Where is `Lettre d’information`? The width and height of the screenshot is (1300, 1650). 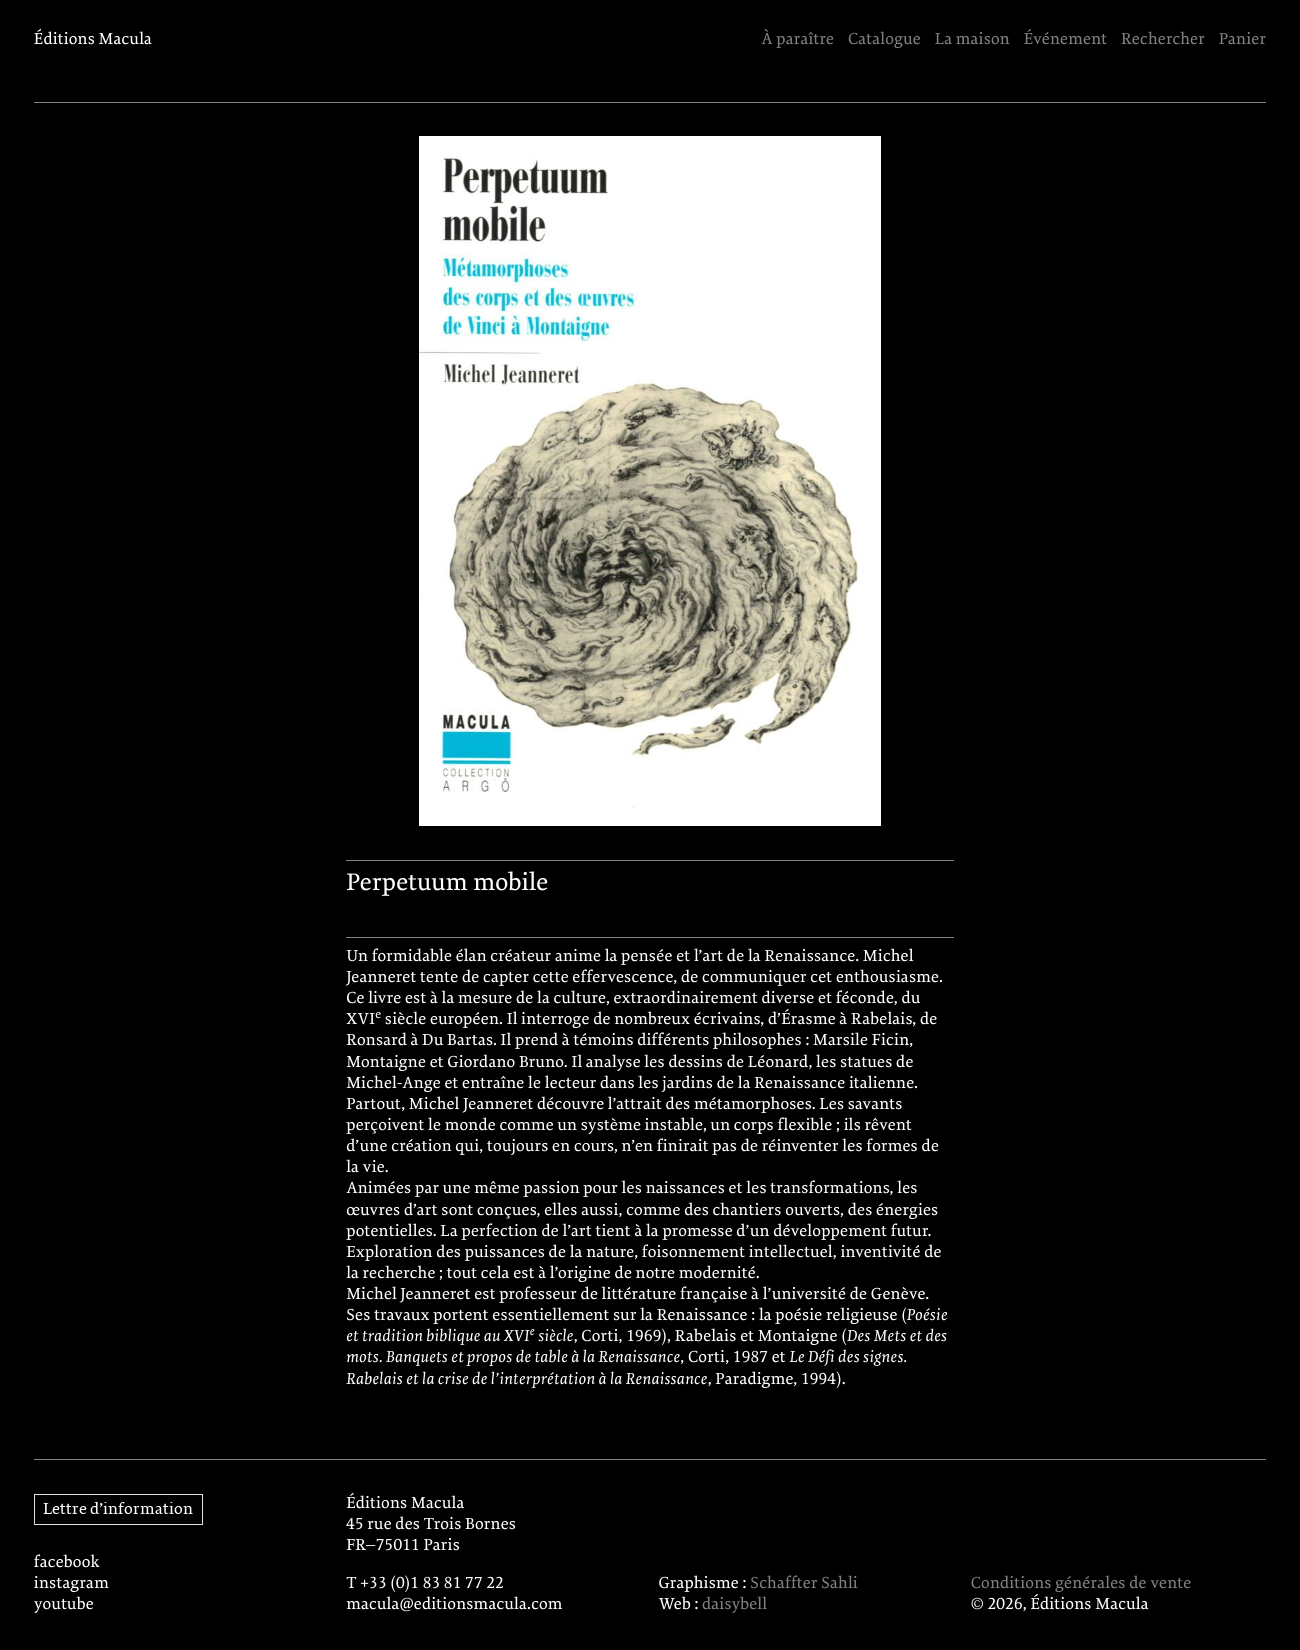 Lettre d’information is located at coordinates (118, 1509).